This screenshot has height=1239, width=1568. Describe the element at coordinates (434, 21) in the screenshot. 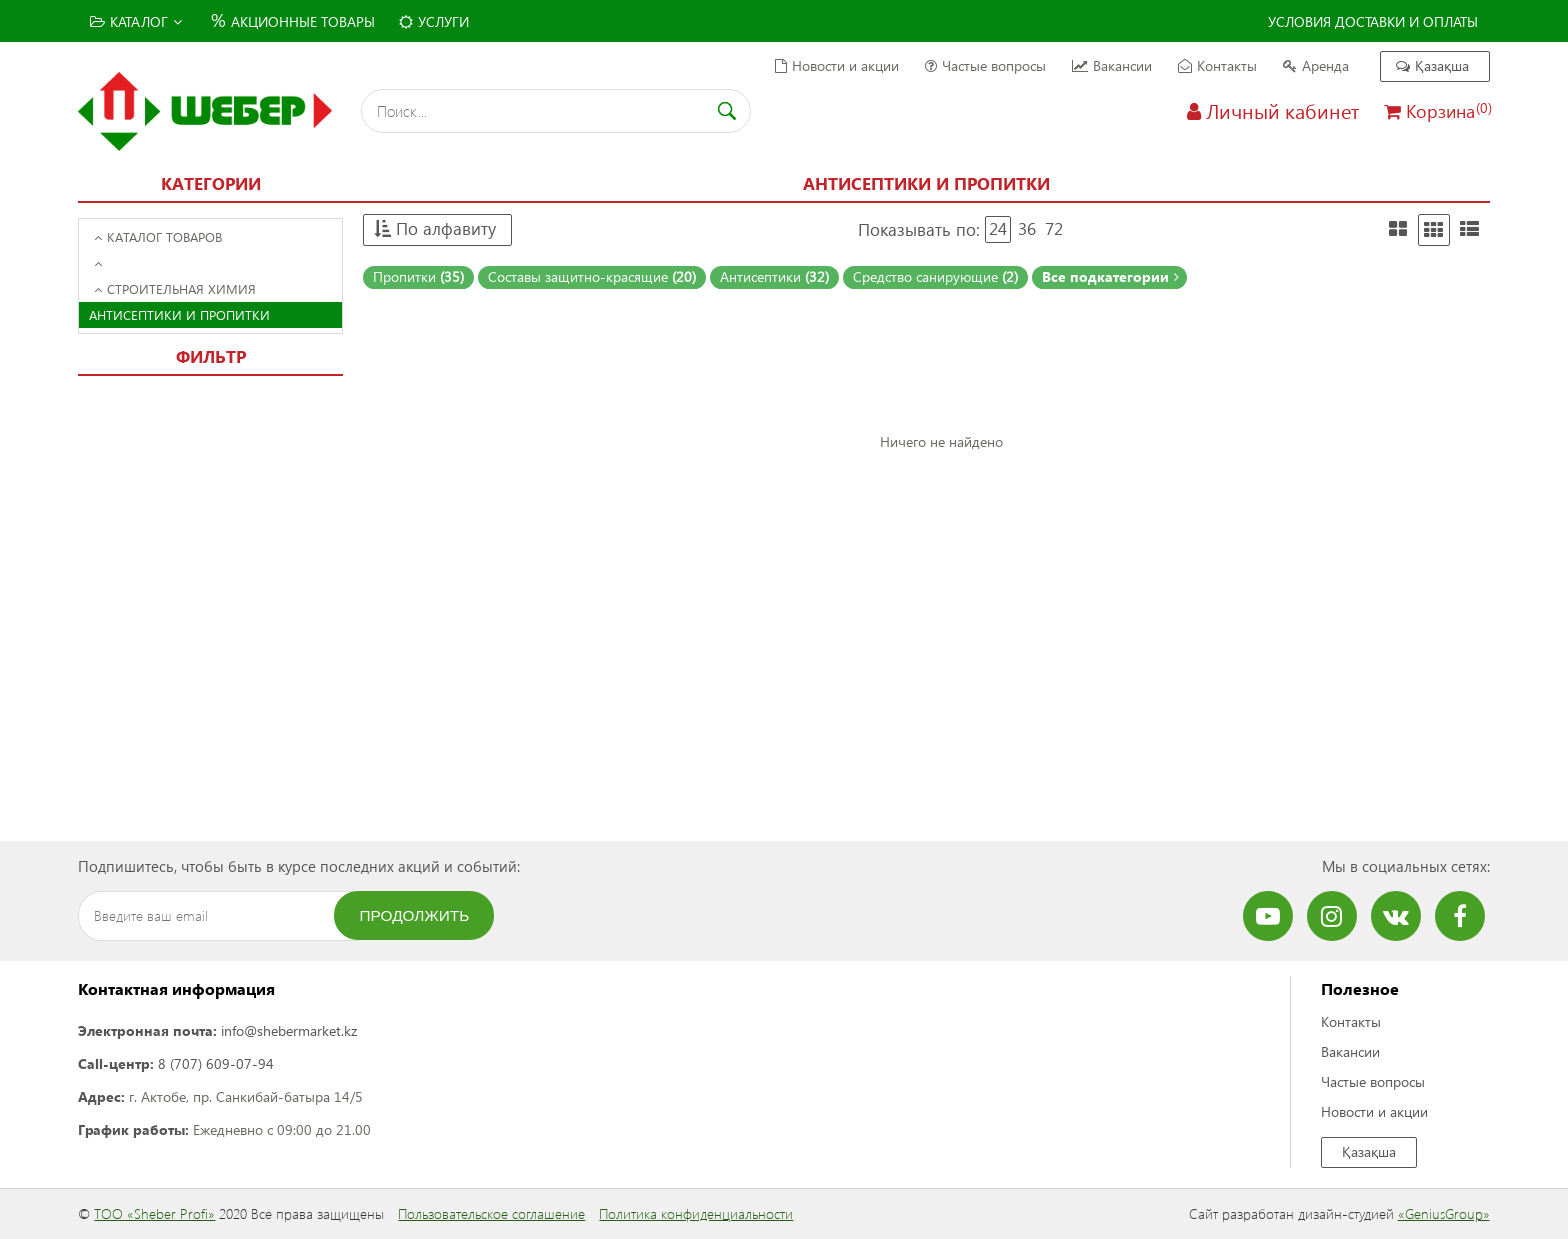

I see `Услуги` at that location.